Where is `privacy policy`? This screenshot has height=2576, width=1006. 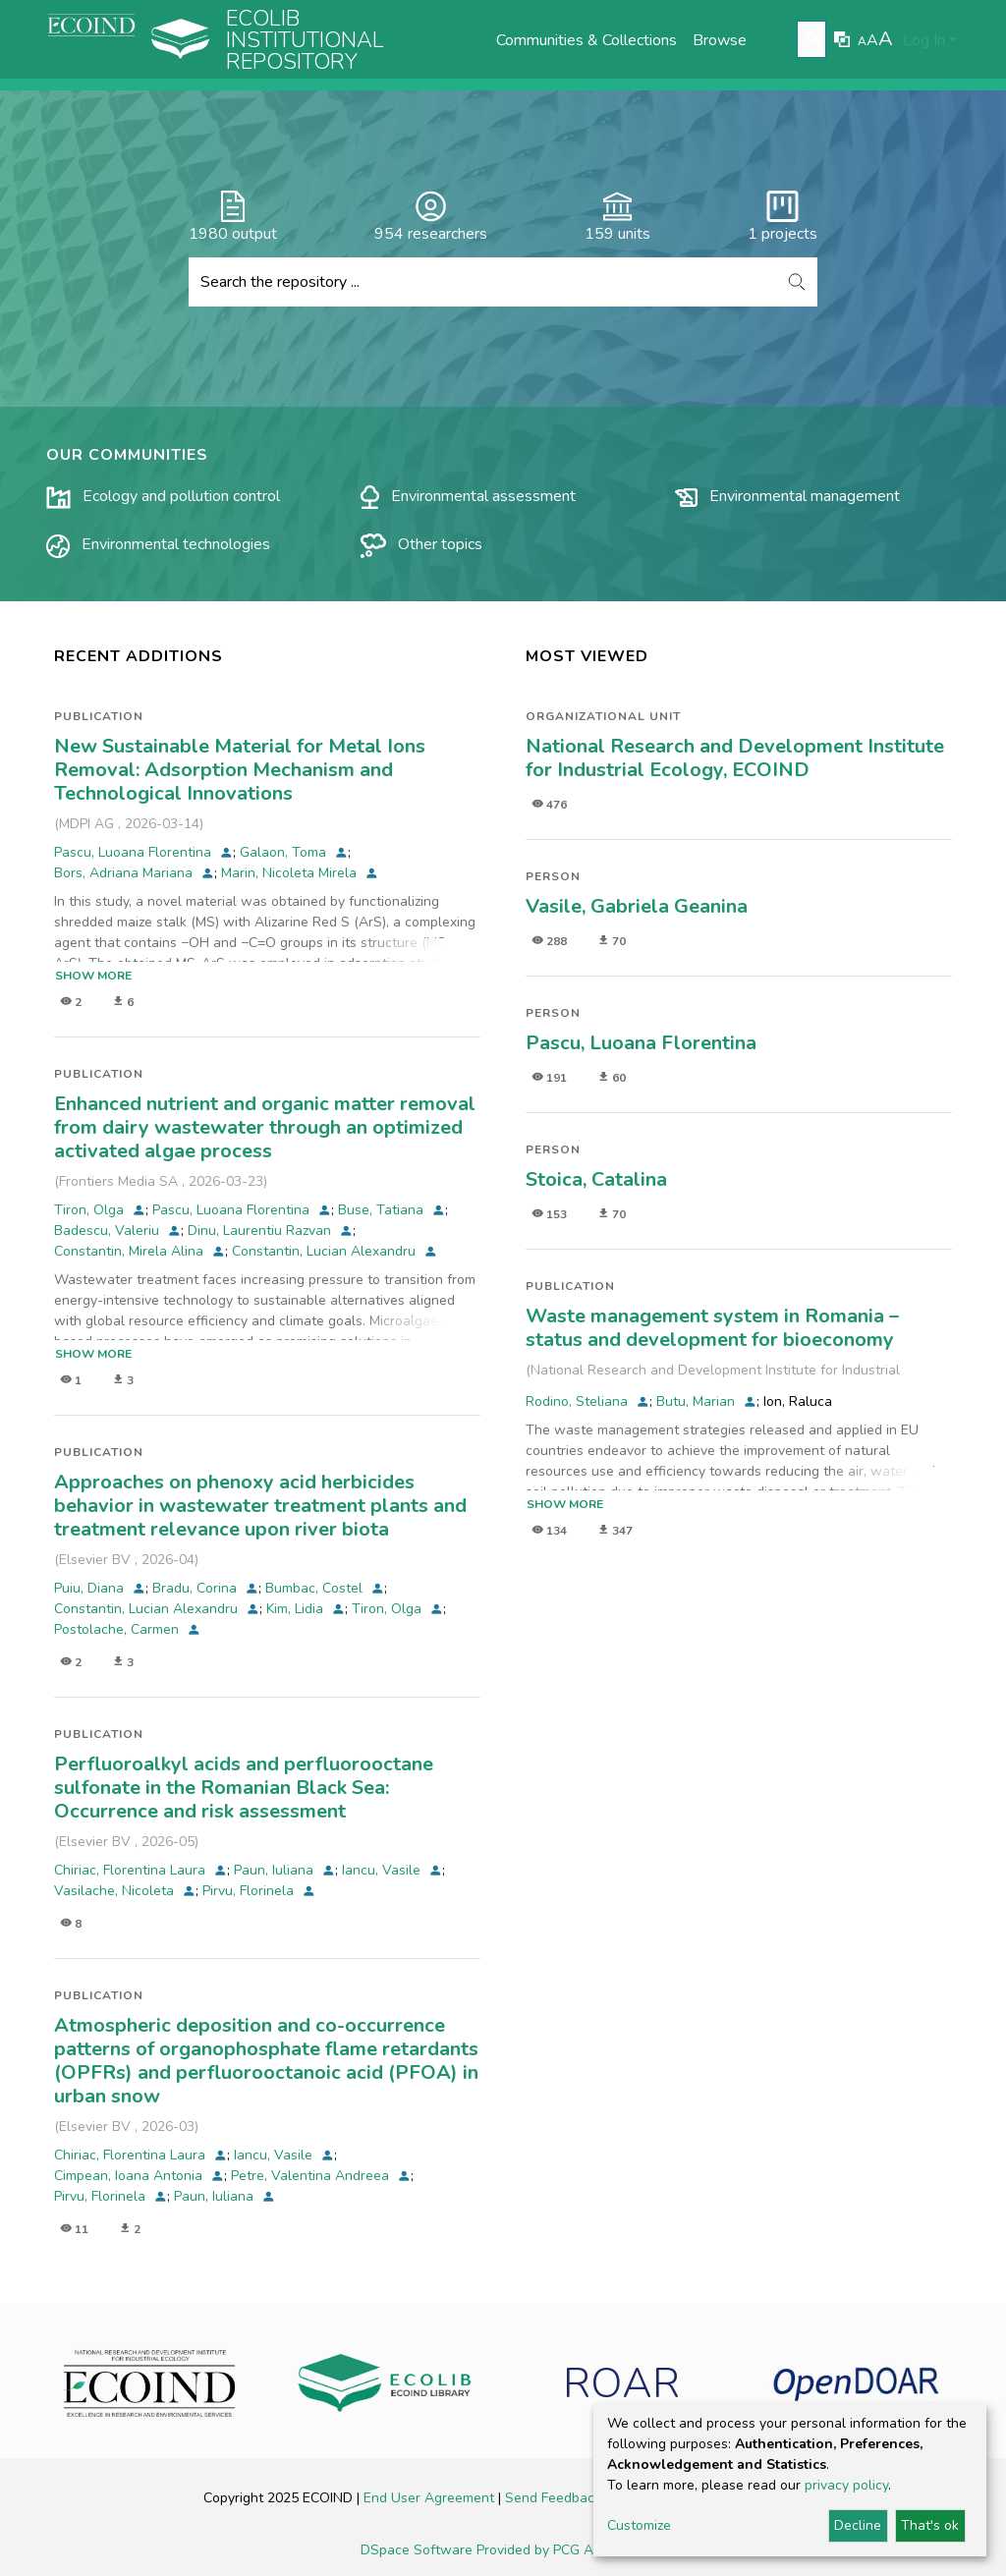
privacy policy is located at coordinates (846, 2485).